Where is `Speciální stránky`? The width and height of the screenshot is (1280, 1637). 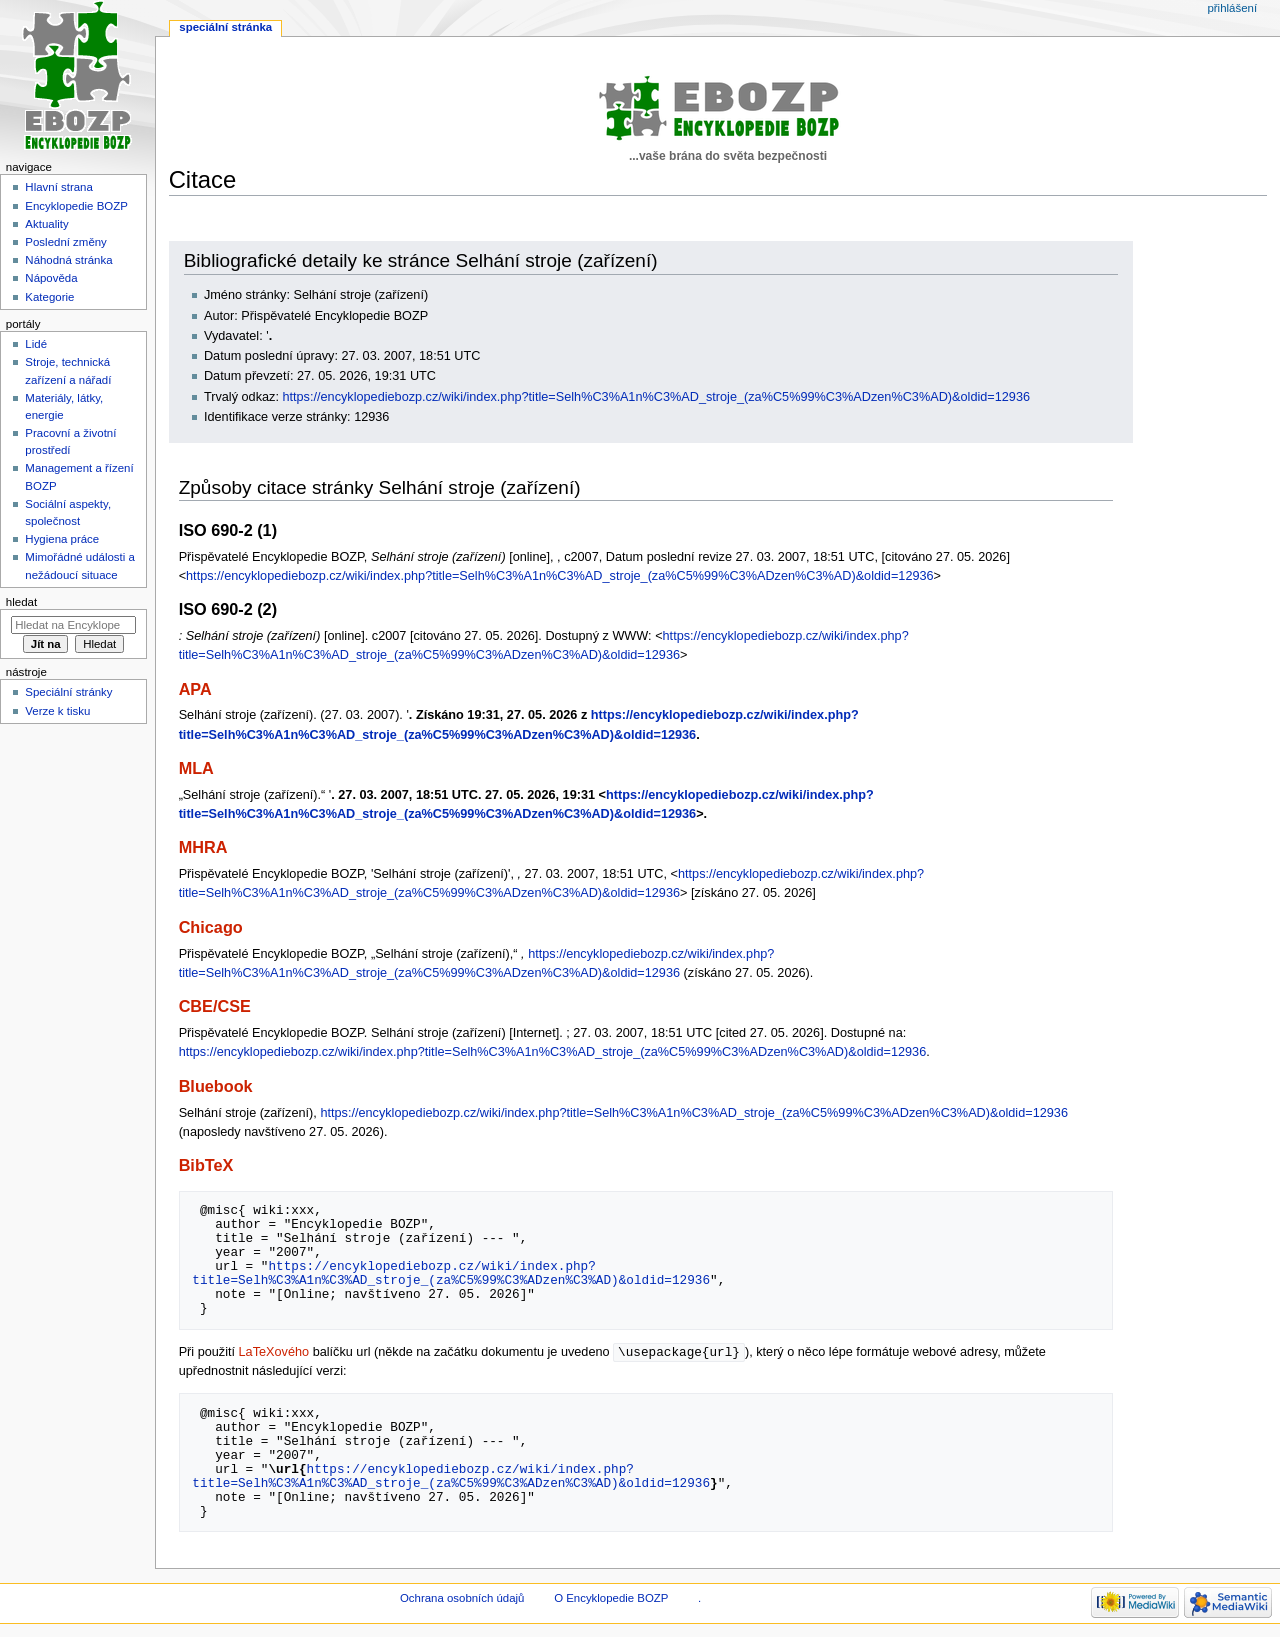 Speciální stránky is located at coordinates (68, 692).